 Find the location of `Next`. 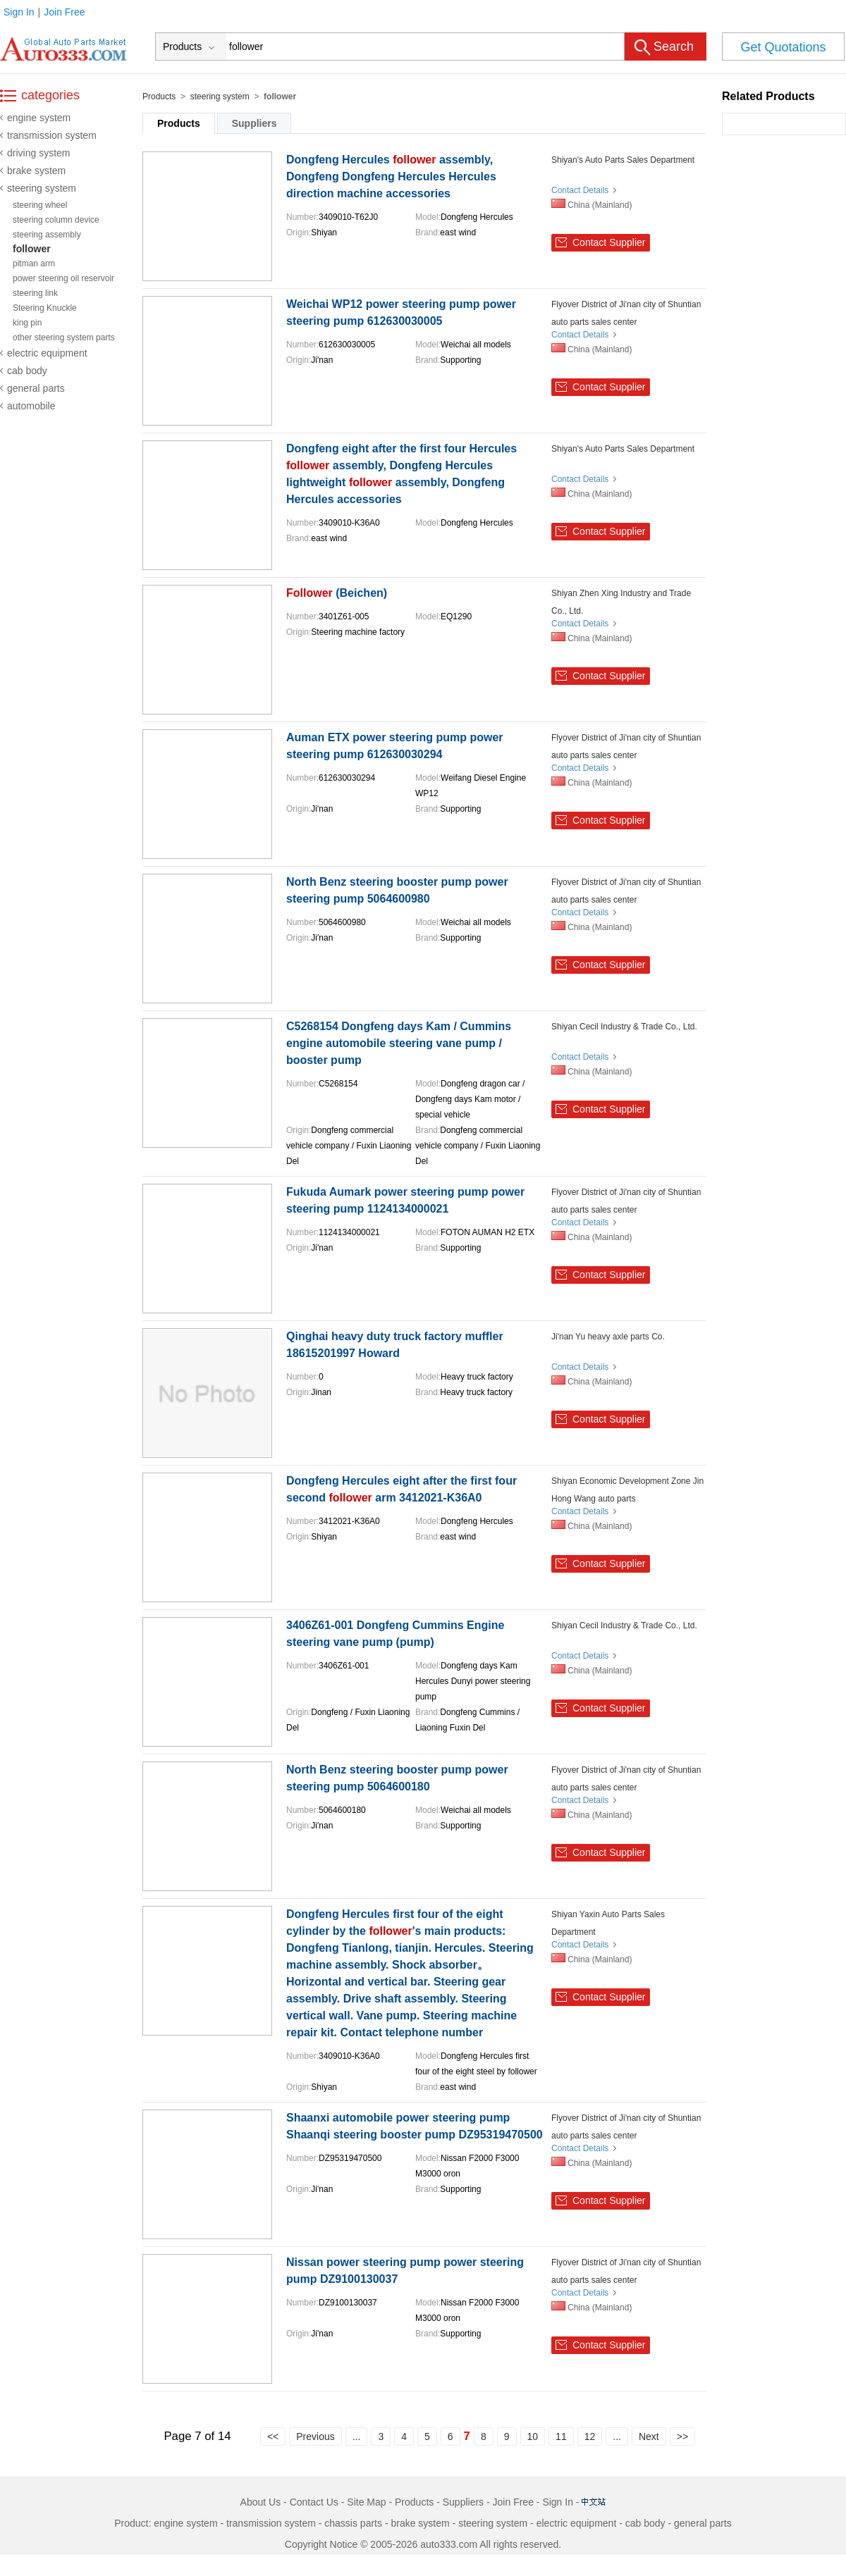

Next is located at coordinates (649, 2436).